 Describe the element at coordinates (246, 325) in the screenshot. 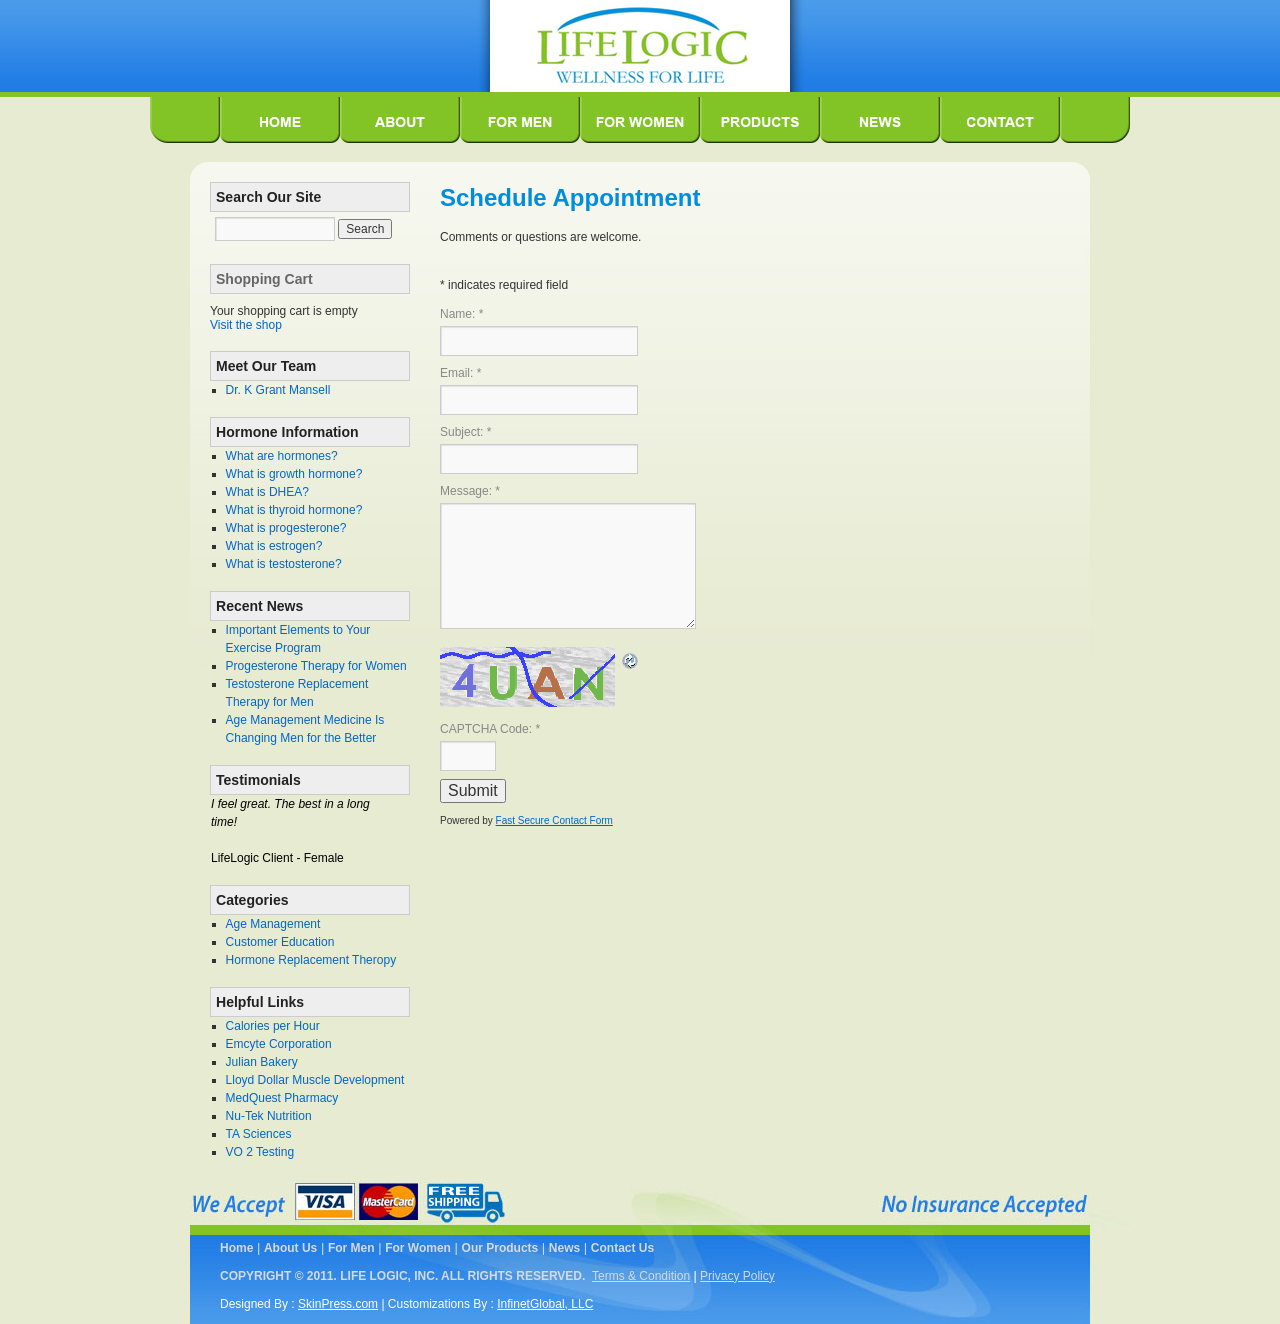

I see `Visit the shop` at that location.